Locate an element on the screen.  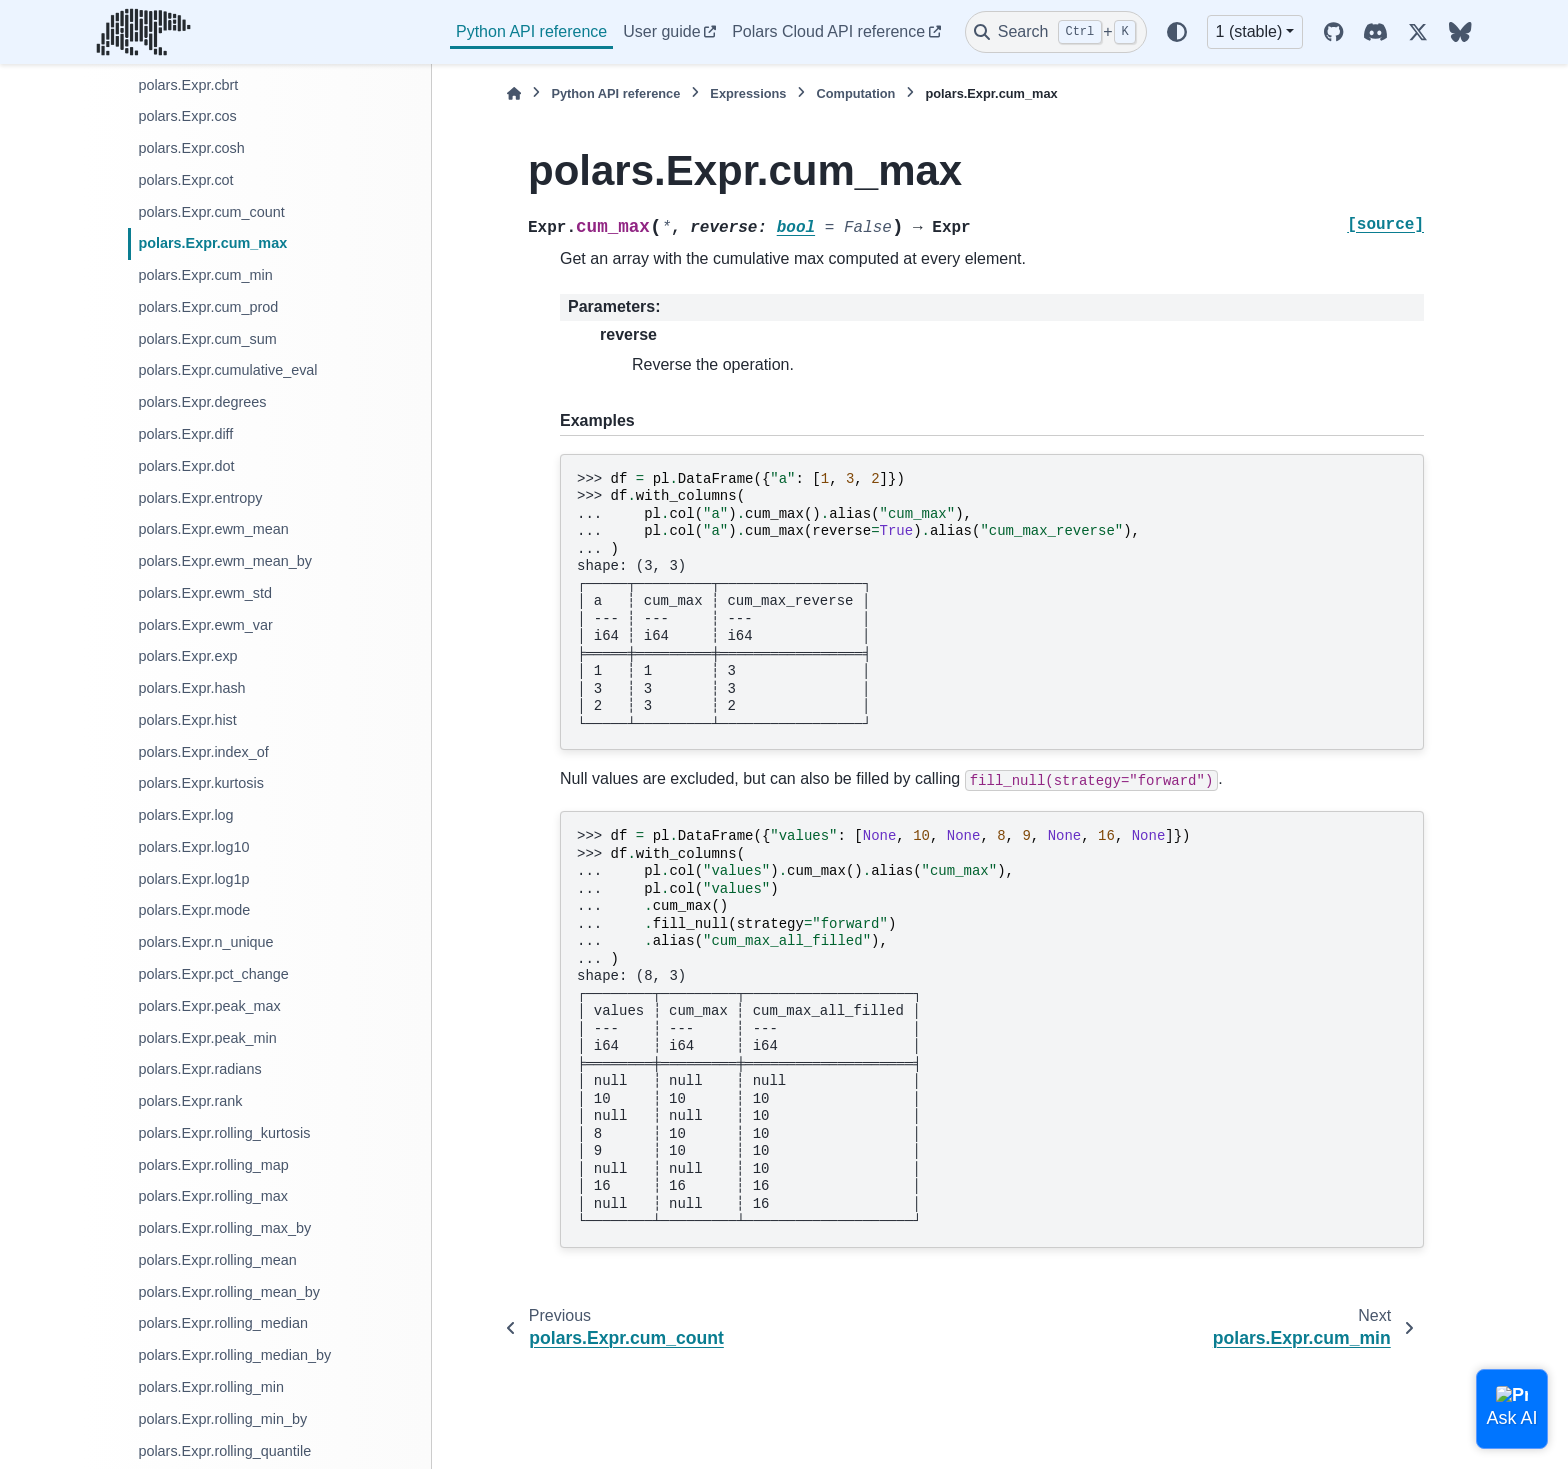
polars.Expr.cum_max is located at coordinates (212, 243).